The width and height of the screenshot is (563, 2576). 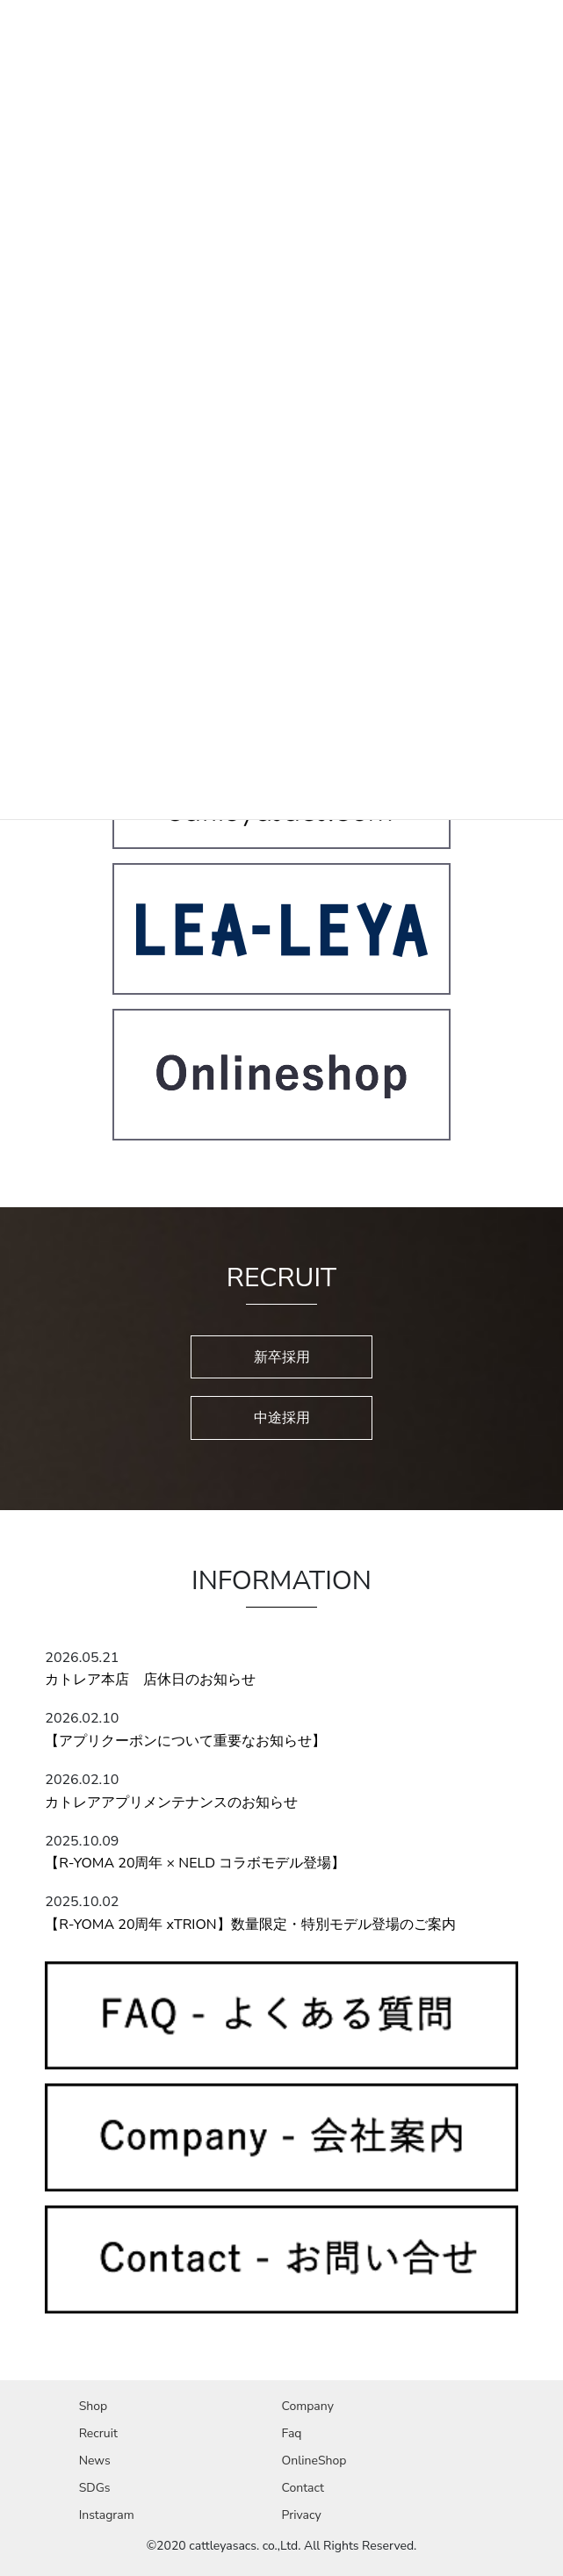 I want to click on Contact, so click(x=302, y=2487).